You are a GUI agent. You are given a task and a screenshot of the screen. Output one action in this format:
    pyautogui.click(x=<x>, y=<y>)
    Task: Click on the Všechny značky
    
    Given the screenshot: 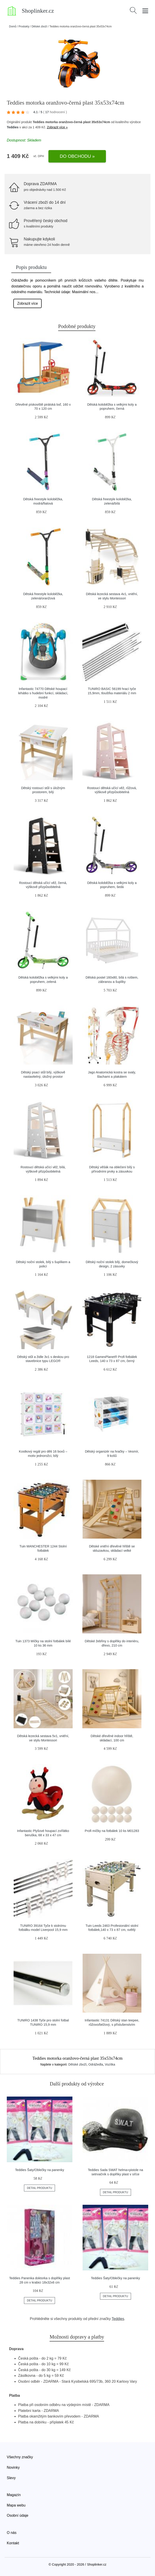 What is the action you would take?
    pyautogui.click(x=20, y=2457)
    